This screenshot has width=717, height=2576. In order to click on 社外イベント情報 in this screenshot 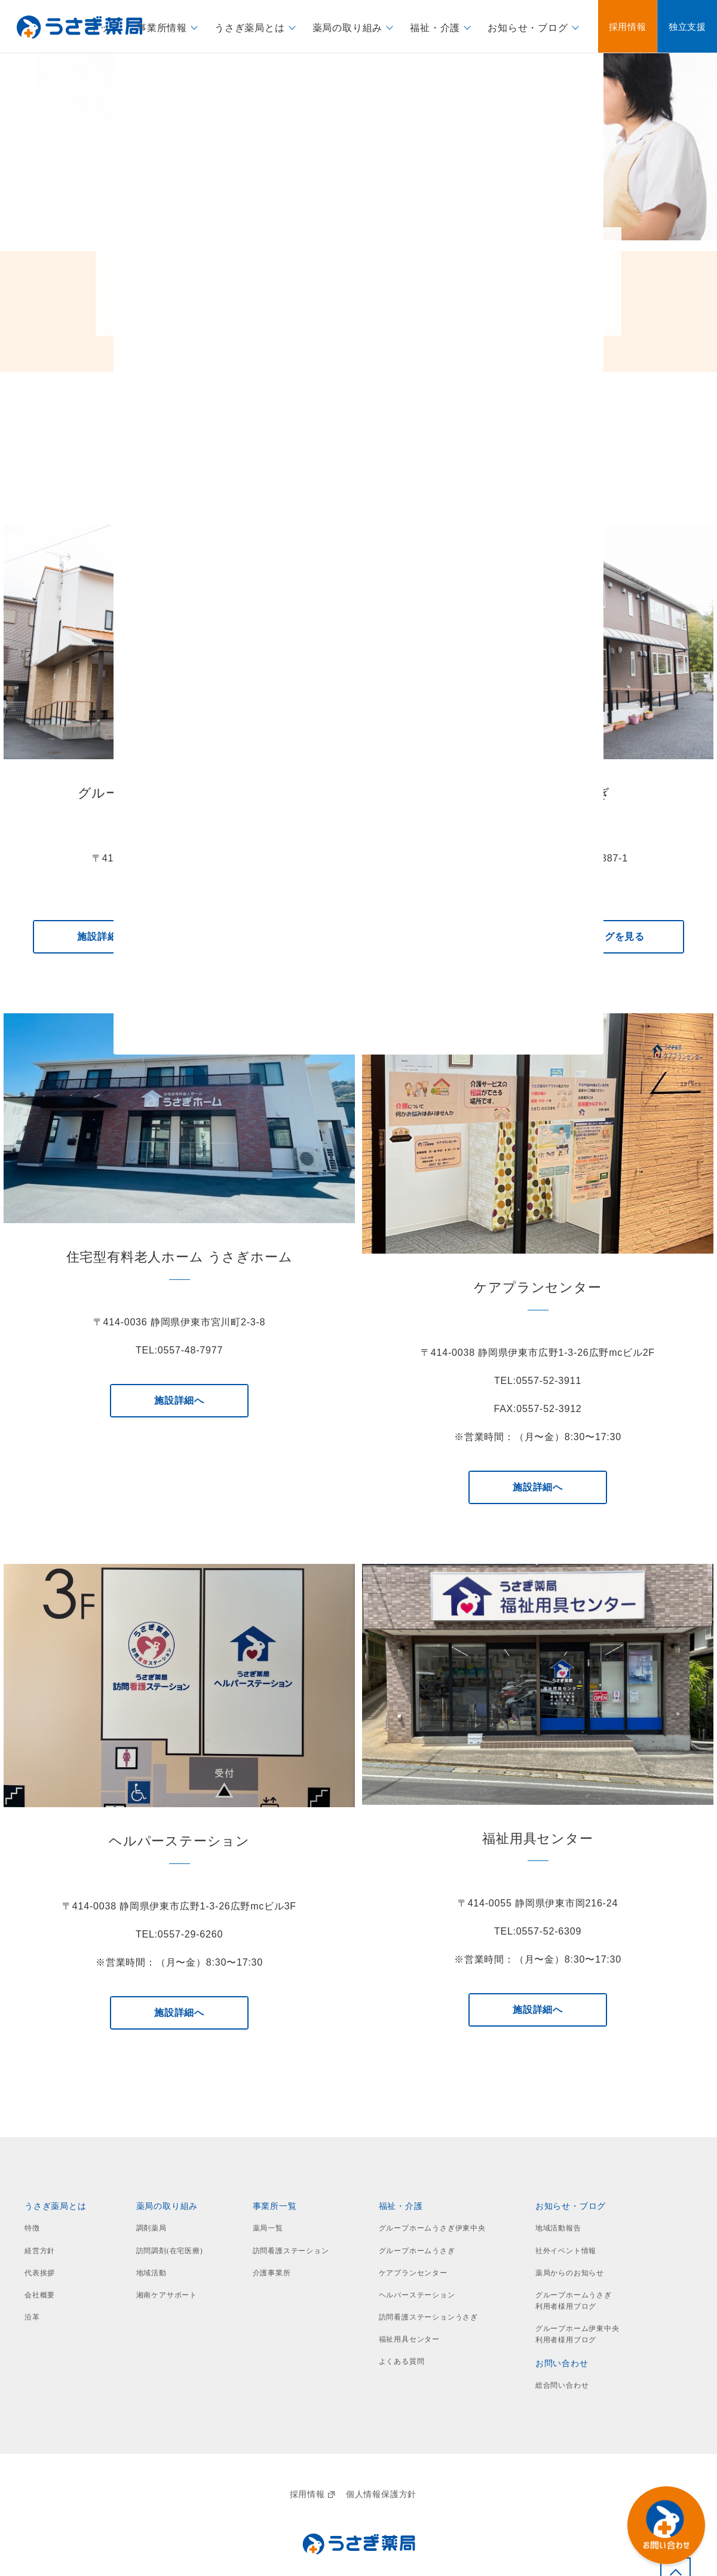, I will do `click(565, 2251)`.